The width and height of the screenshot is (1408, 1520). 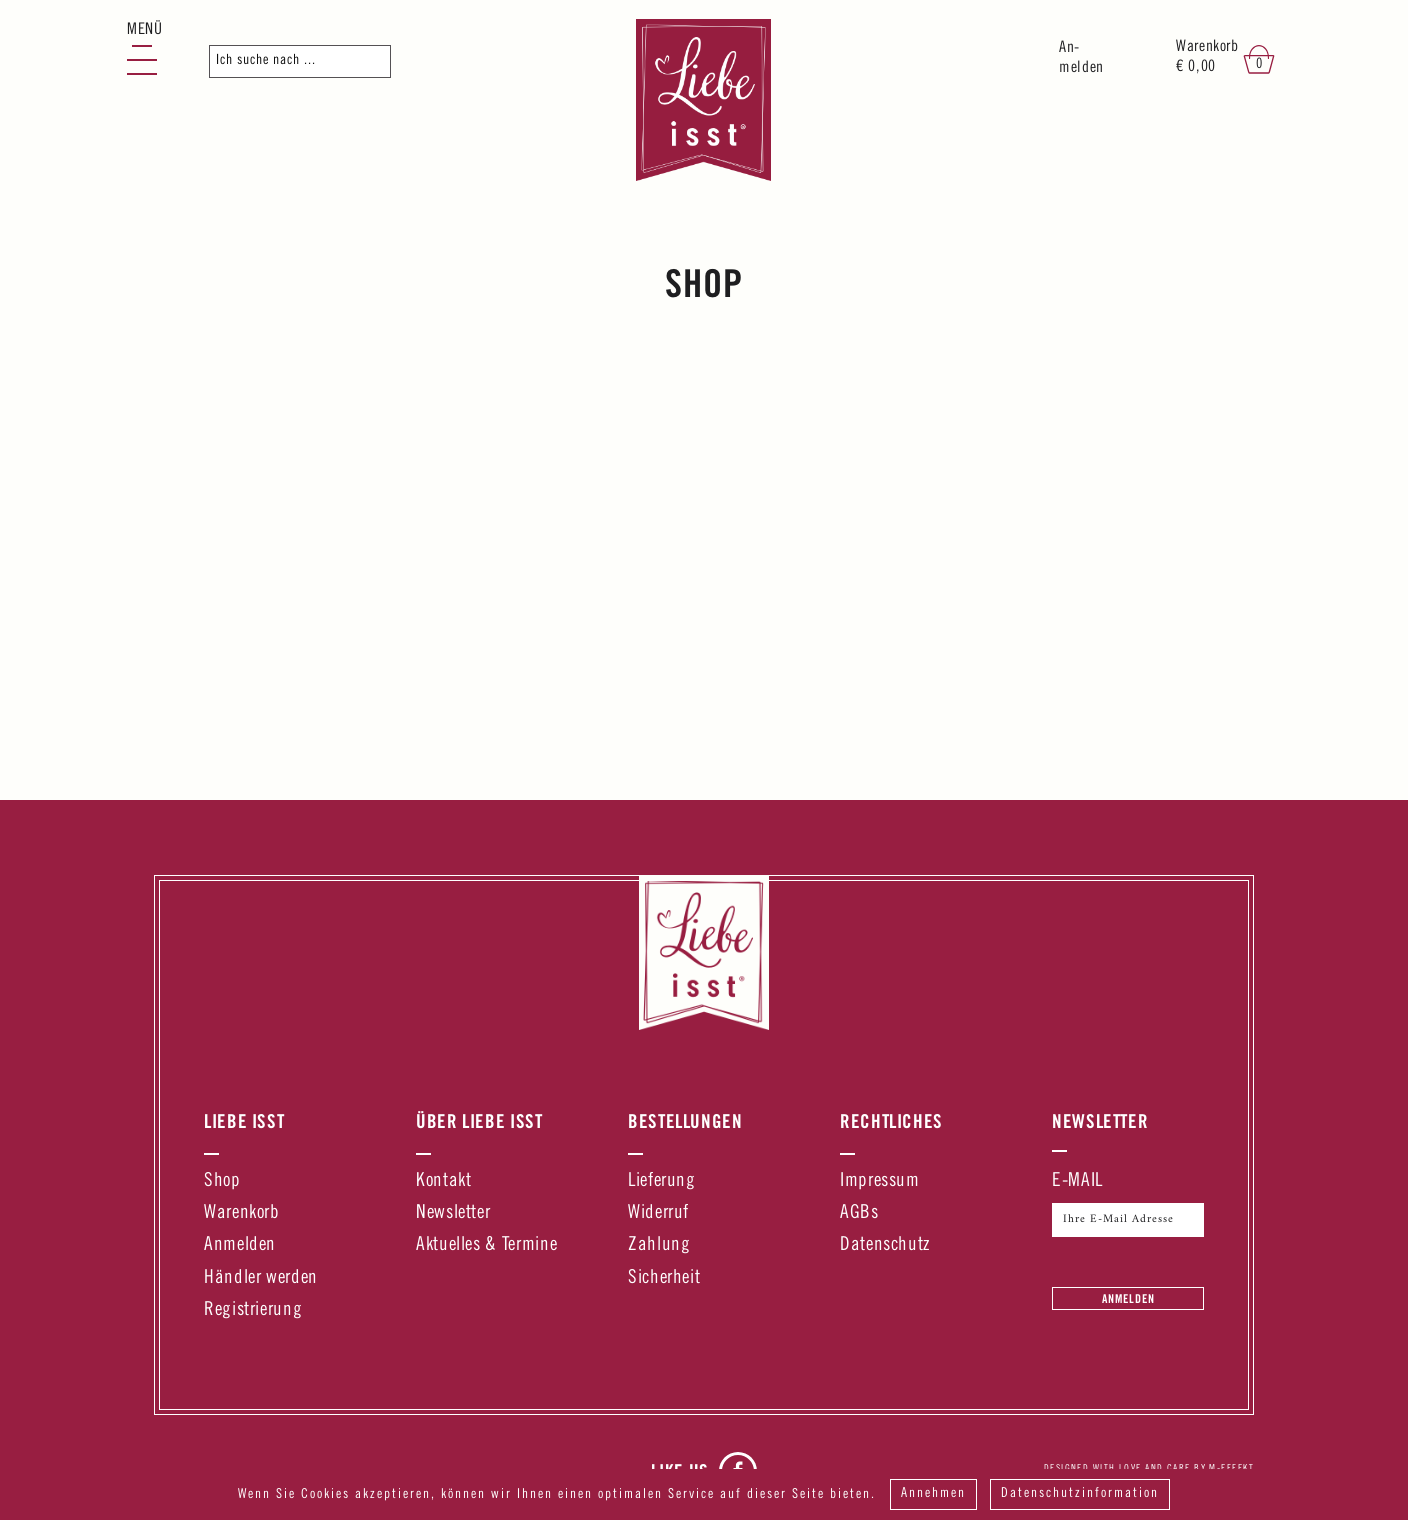 I want to click on Rechtliches, so click(x=891, y=1121).